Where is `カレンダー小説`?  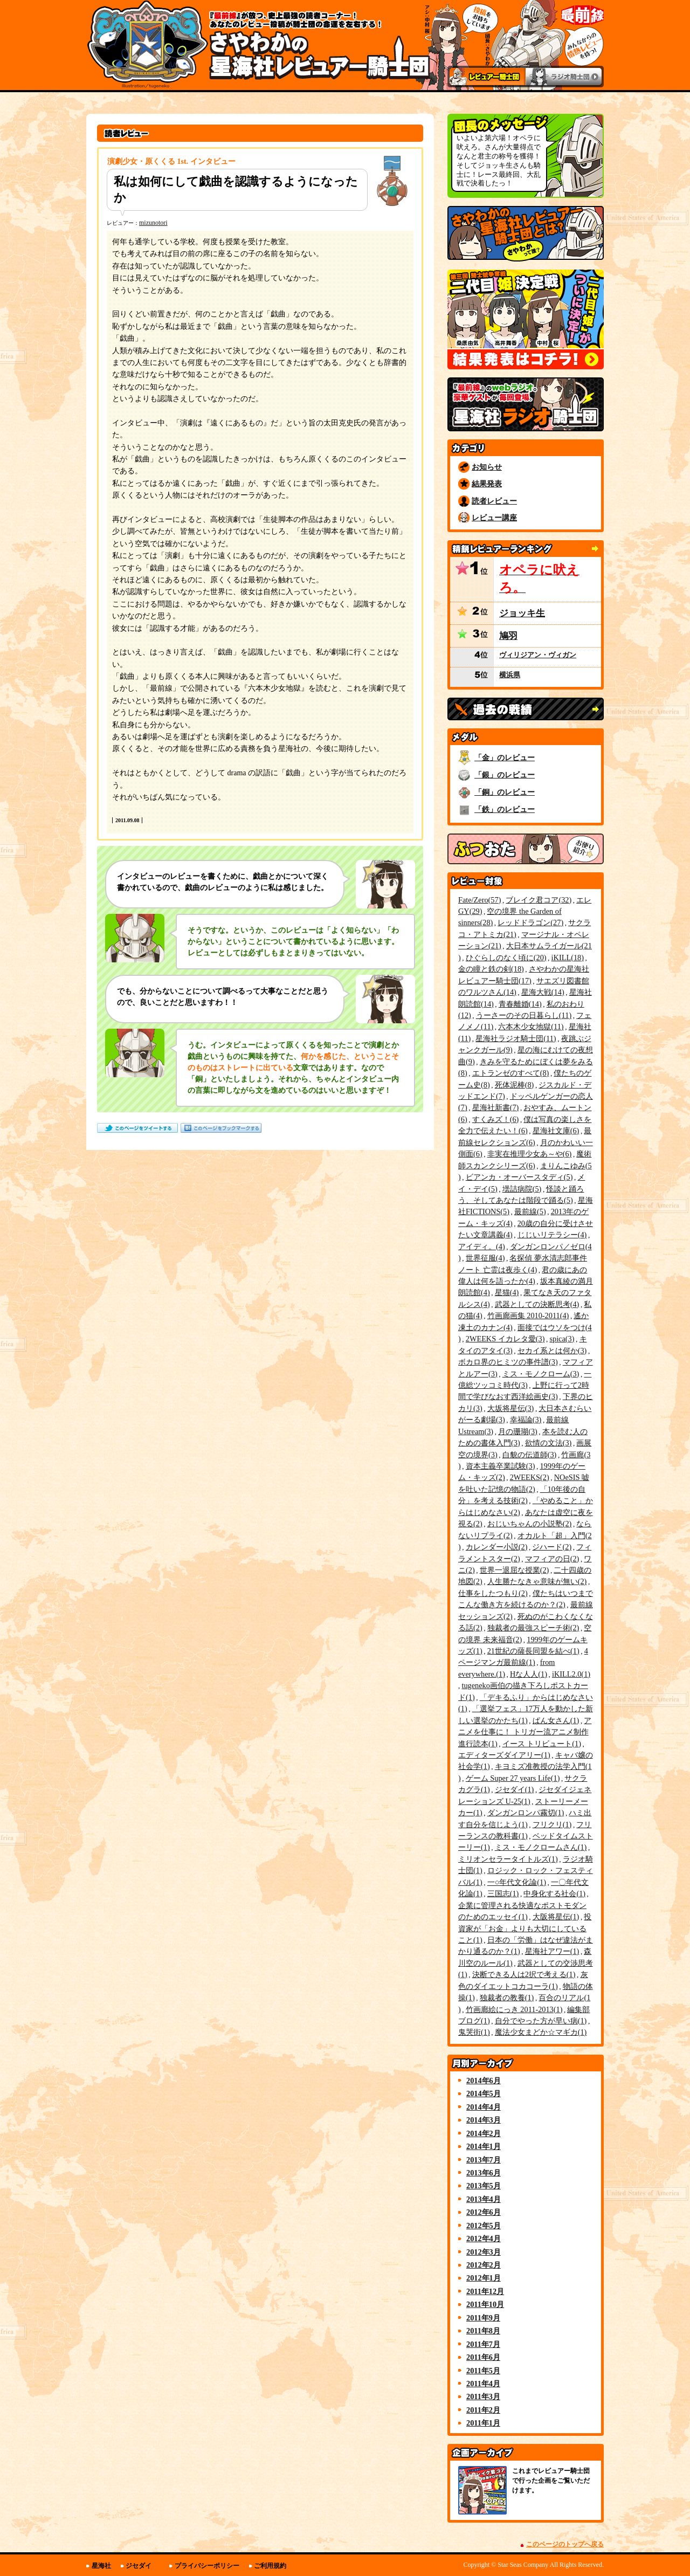
カレンダー小説 is located at coordinates (497, 1546).